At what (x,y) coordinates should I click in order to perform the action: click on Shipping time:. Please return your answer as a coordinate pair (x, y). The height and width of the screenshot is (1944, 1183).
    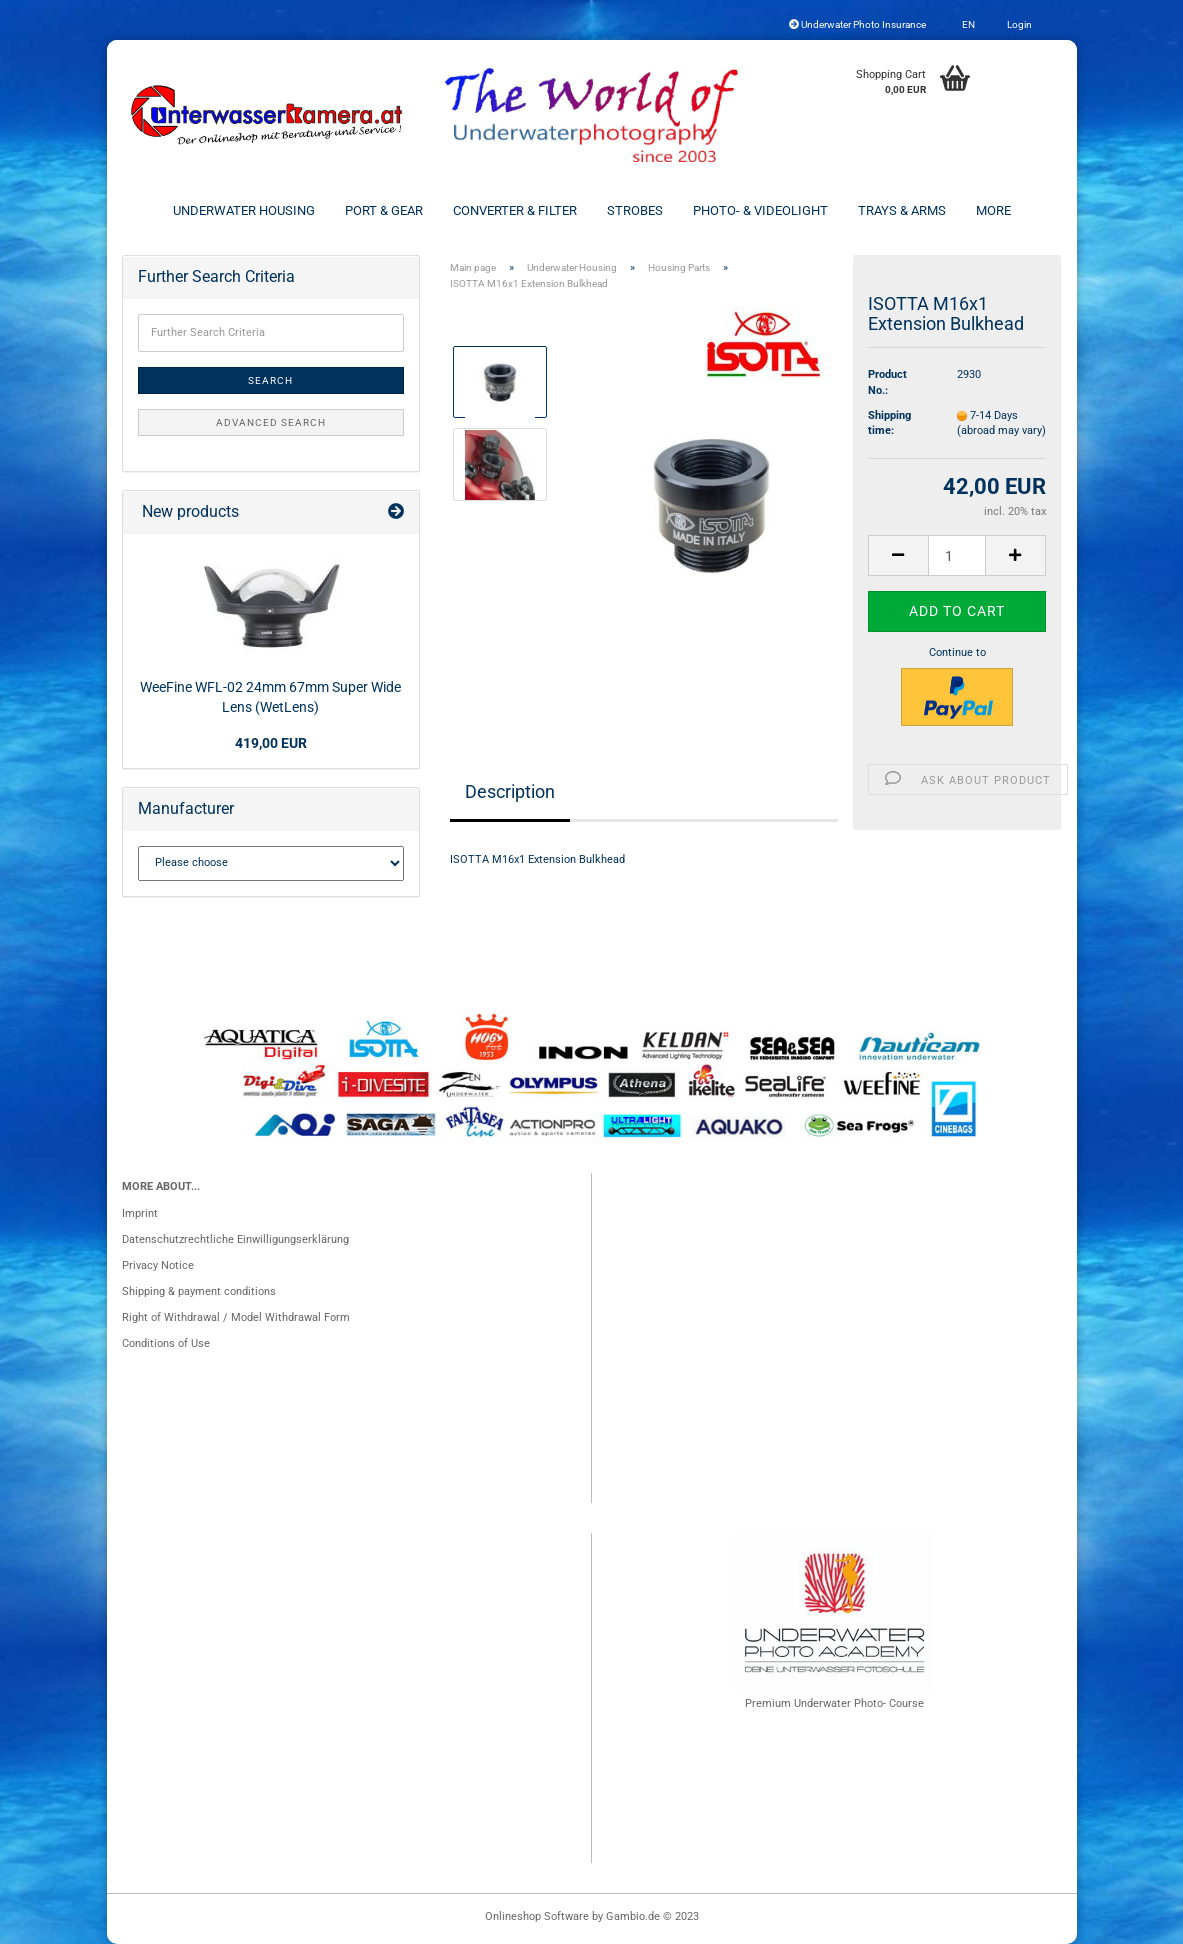
    Looking at the image, I should click on (889, 423).